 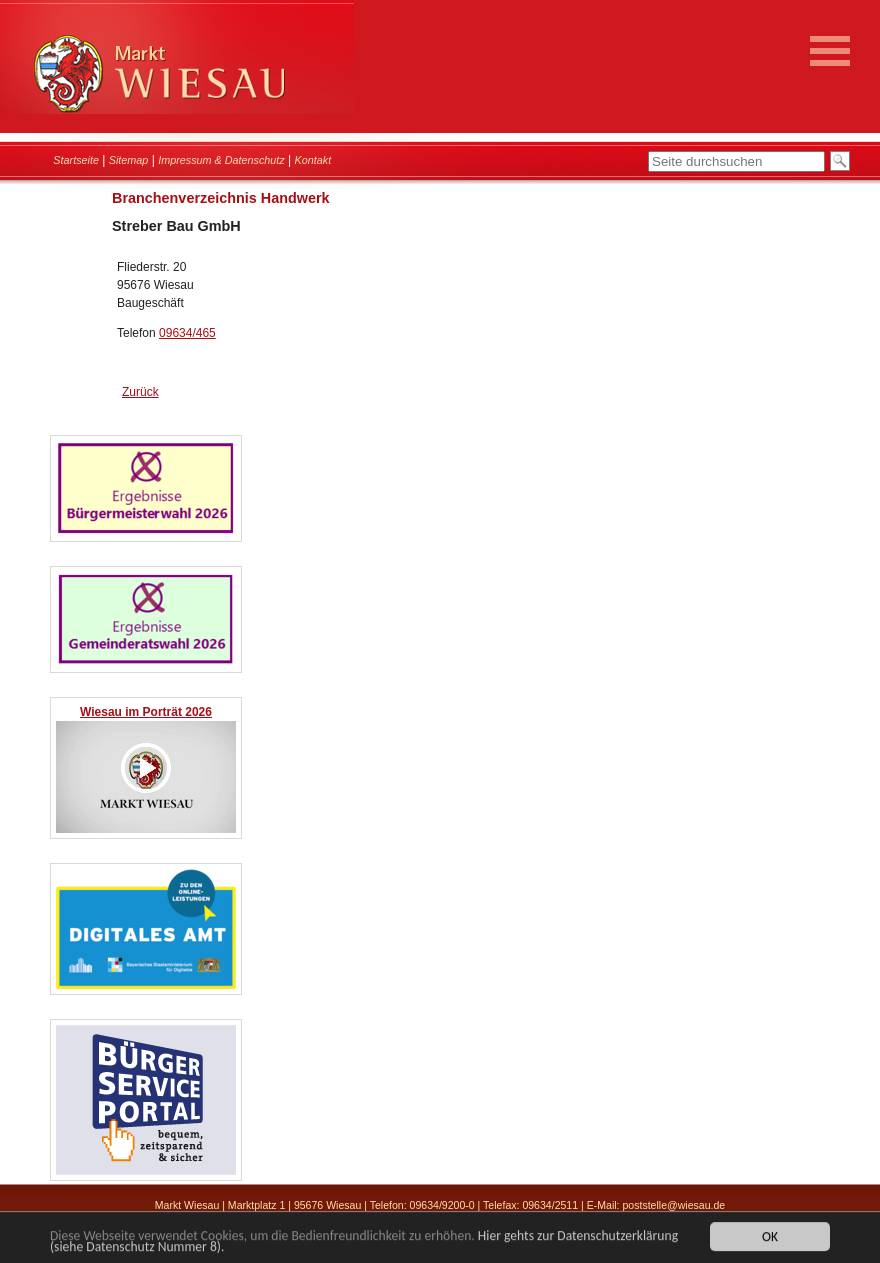 I want to click on Kontakt, so click(x=313, y=160).